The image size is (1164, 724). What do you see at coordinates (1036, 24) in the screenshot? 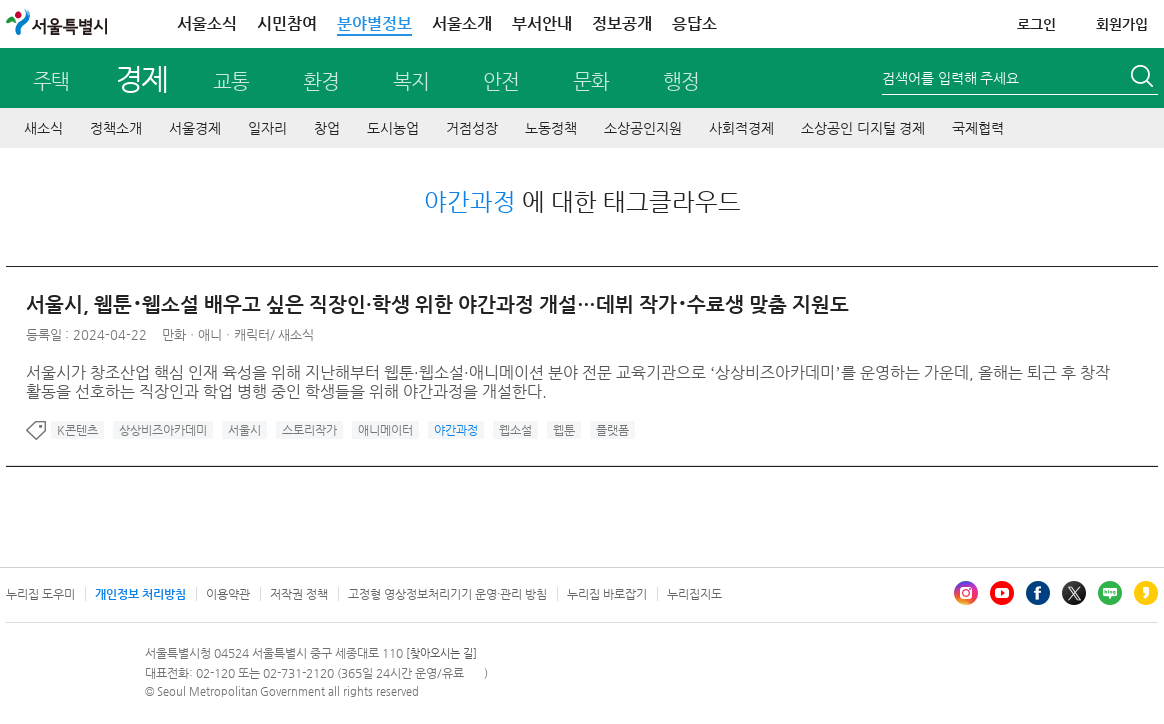
I see `로그인` at bounding box center [1036, 24].